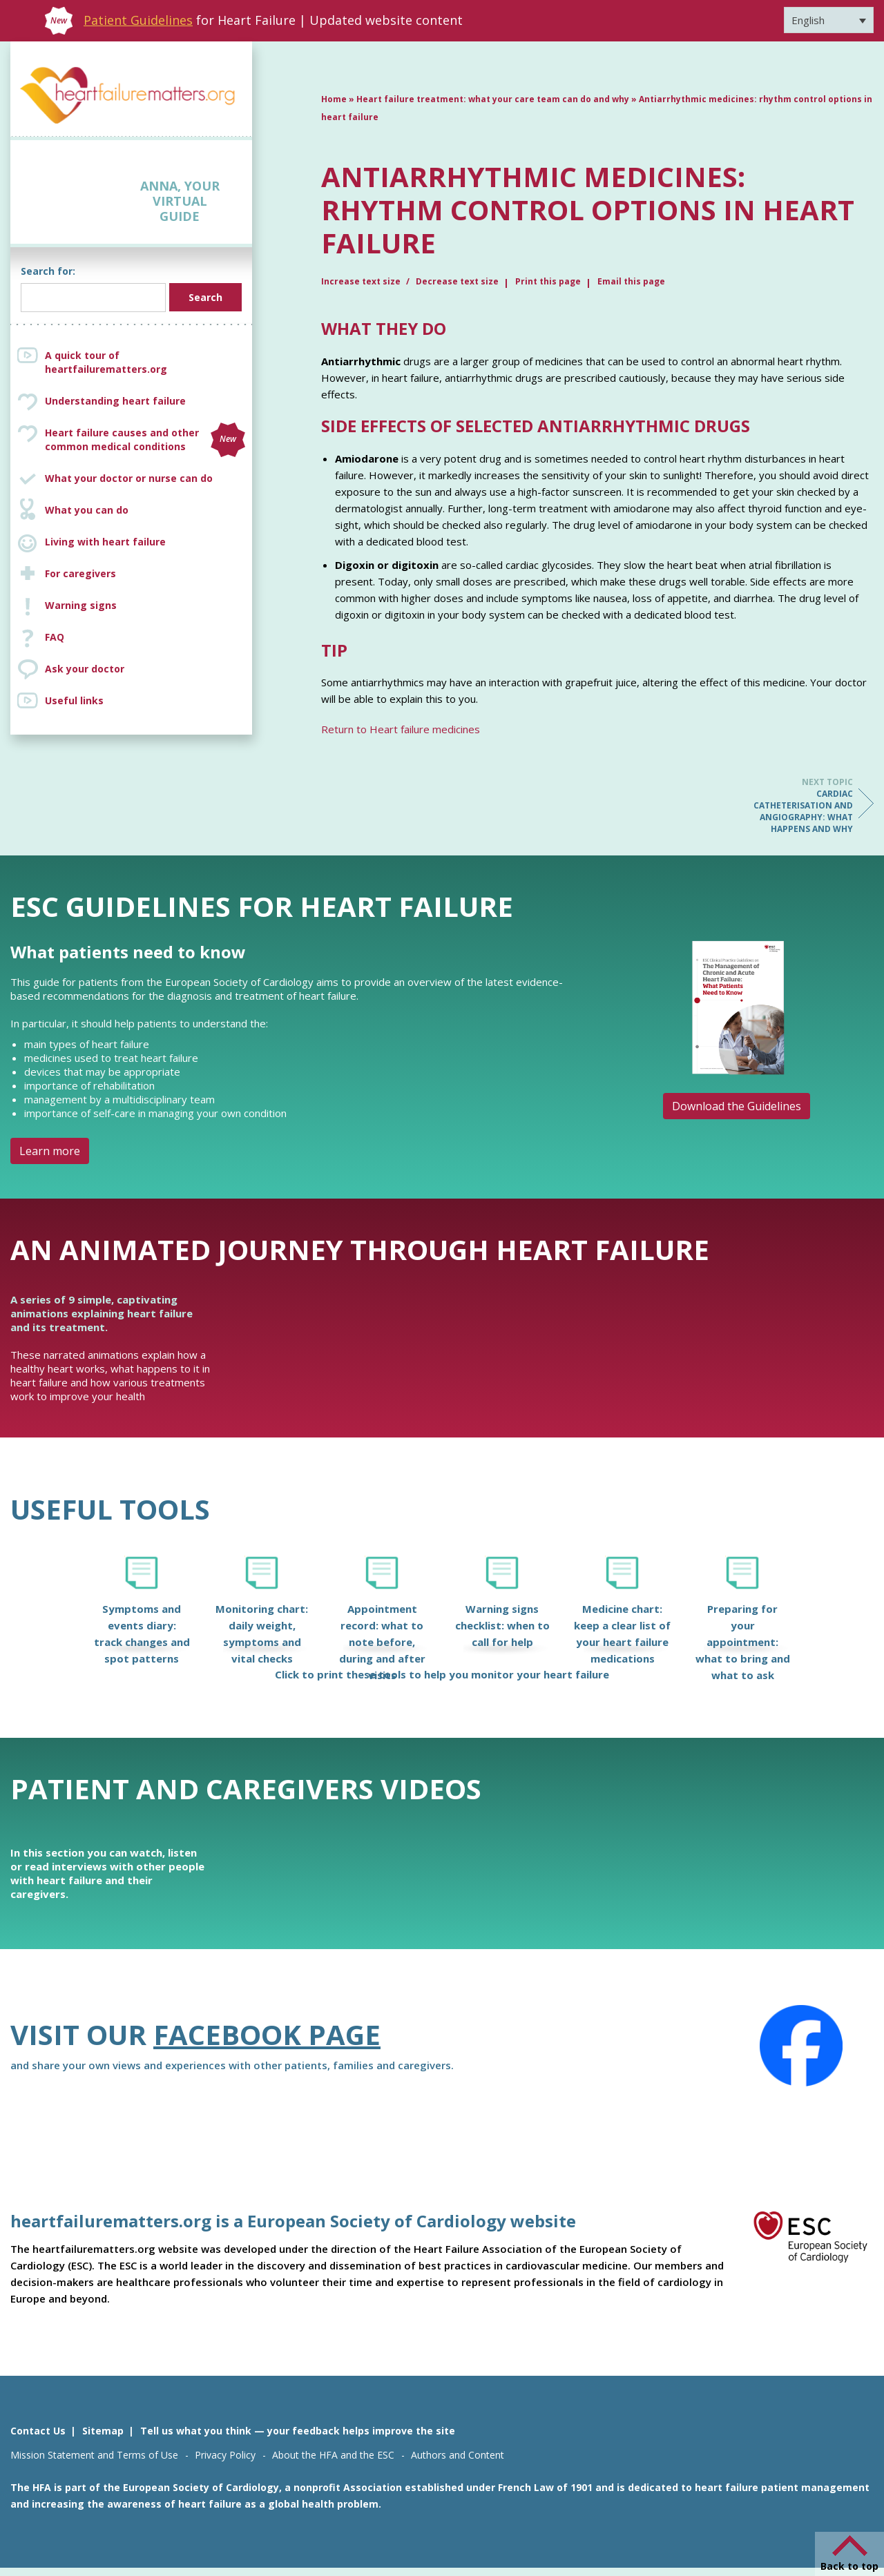 The width and height of the screenshot is (884, 2576). I want to click on Understanding heart failure, so click(115, 400).